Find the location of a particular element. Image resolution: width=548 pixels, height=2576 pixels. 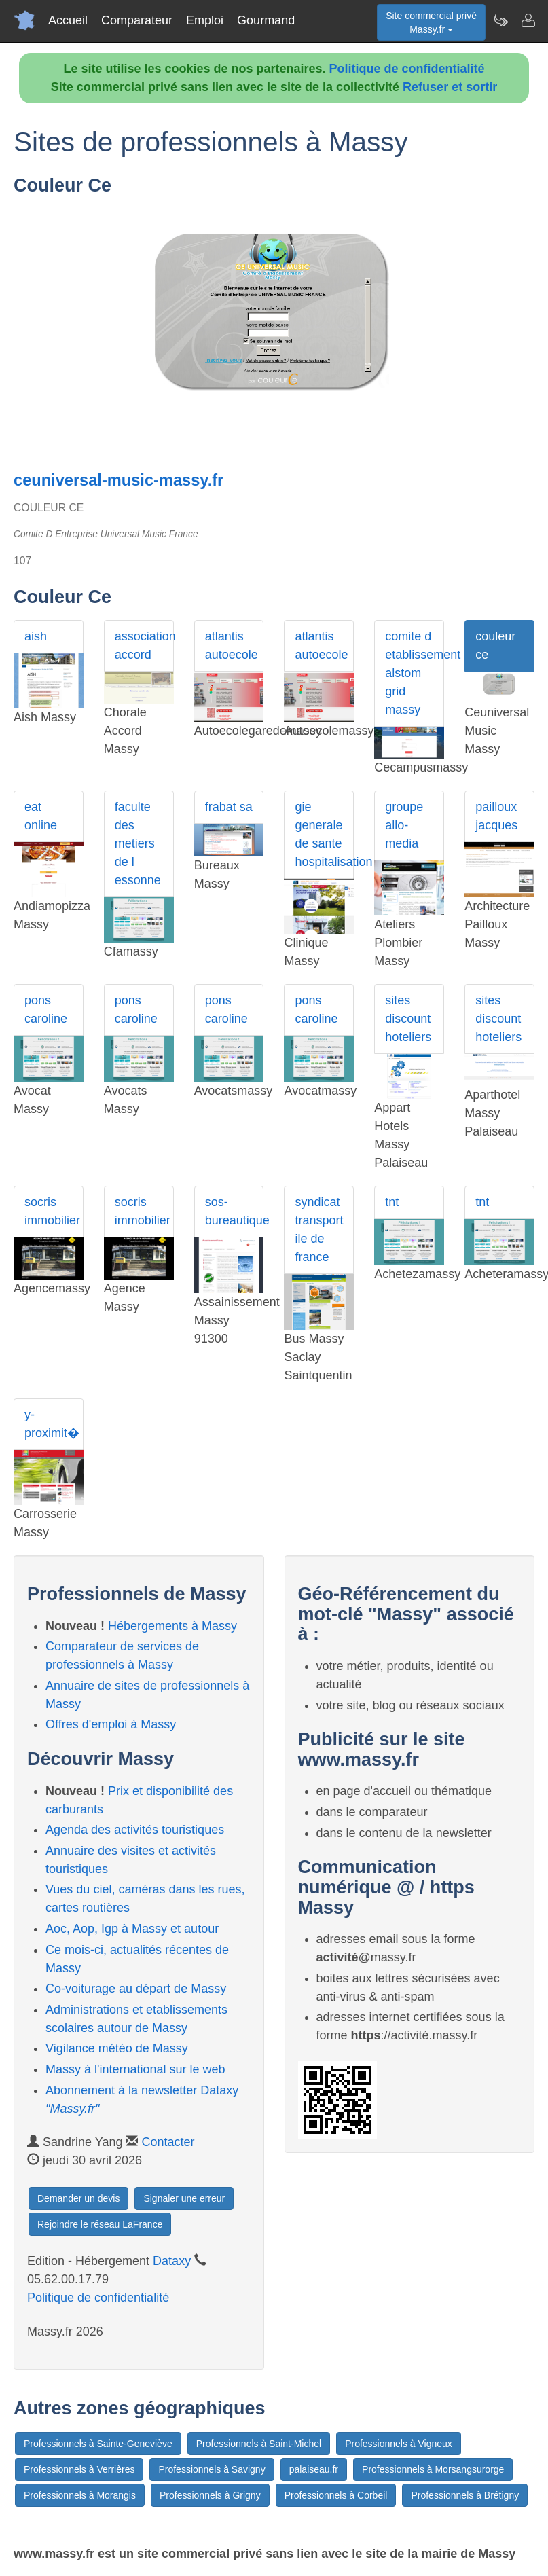

Accueil is located at coordinates (68, 20).